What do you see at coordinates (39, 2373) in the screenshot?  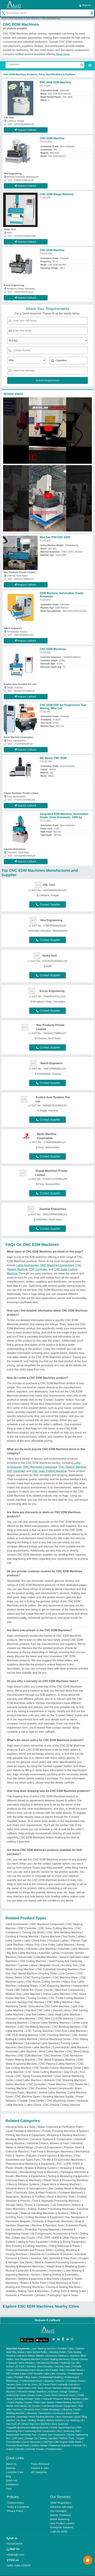 I see `FRP Portable Cabin` at bounding box center [39, 2373].